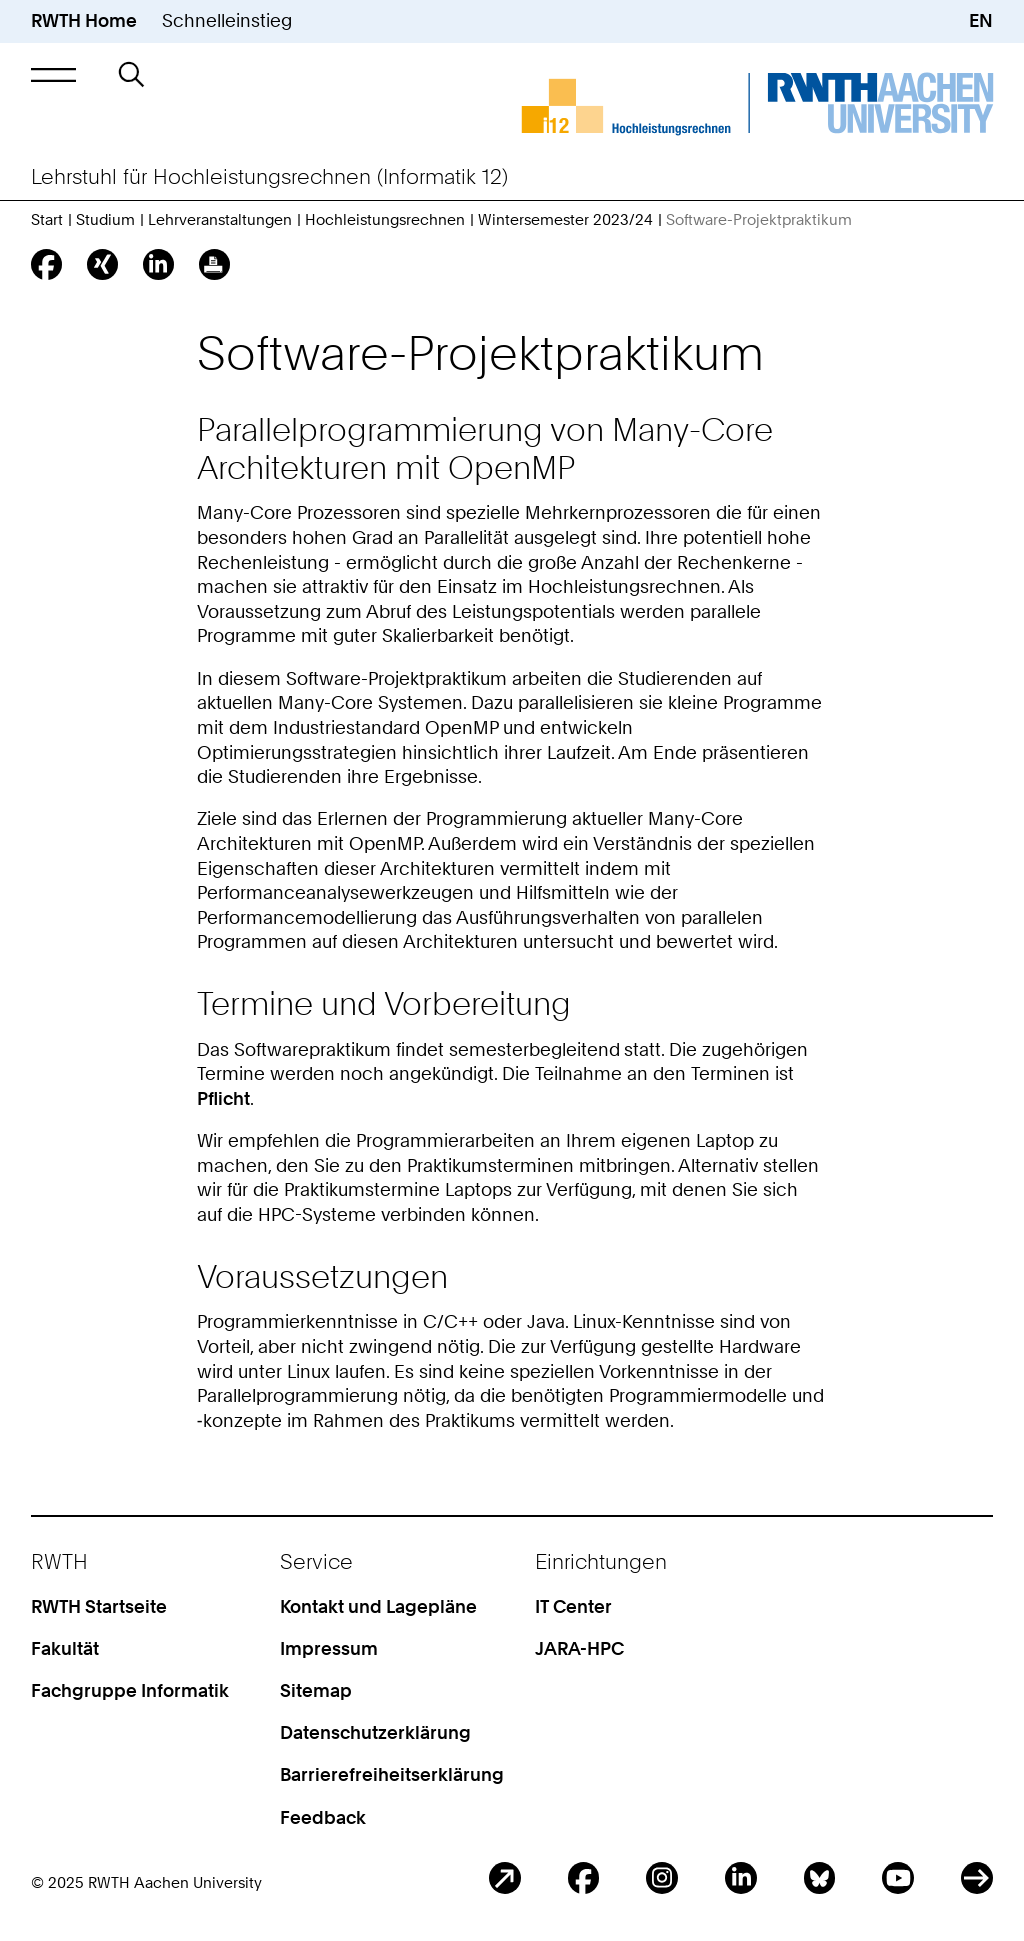 The image size is (1024, 1941). Describe the element at coordinates (220, 220) in the screenshot. I see `Lehrveranstaltungen` at that location.